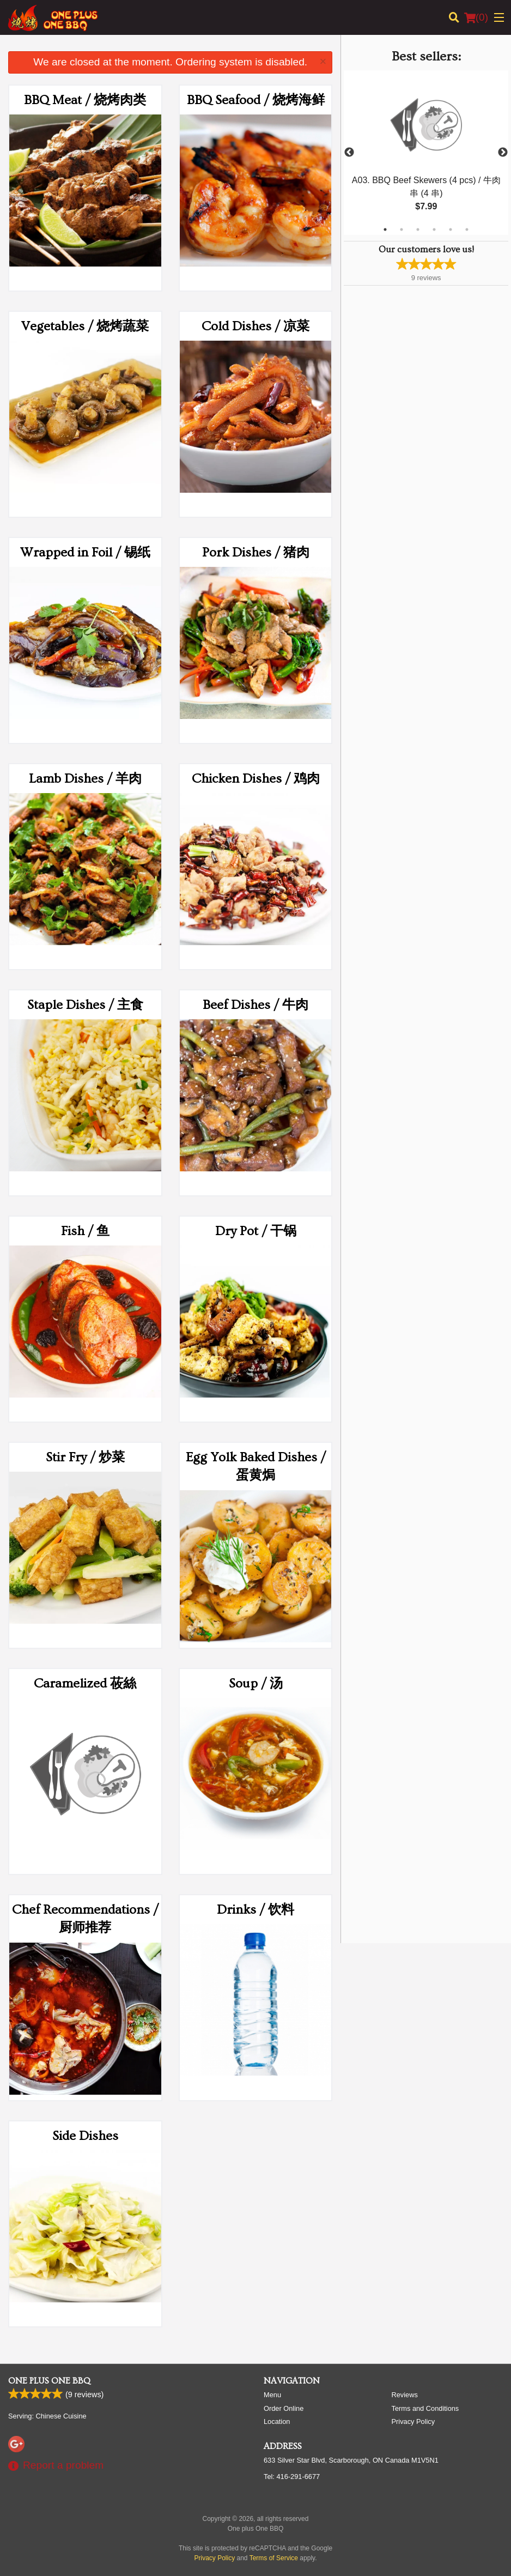  What do you see at coordinates (256, 778) in the screenshot?
I see `Chicken Dishes / 鸡肉` at bounding box center [256, 778].